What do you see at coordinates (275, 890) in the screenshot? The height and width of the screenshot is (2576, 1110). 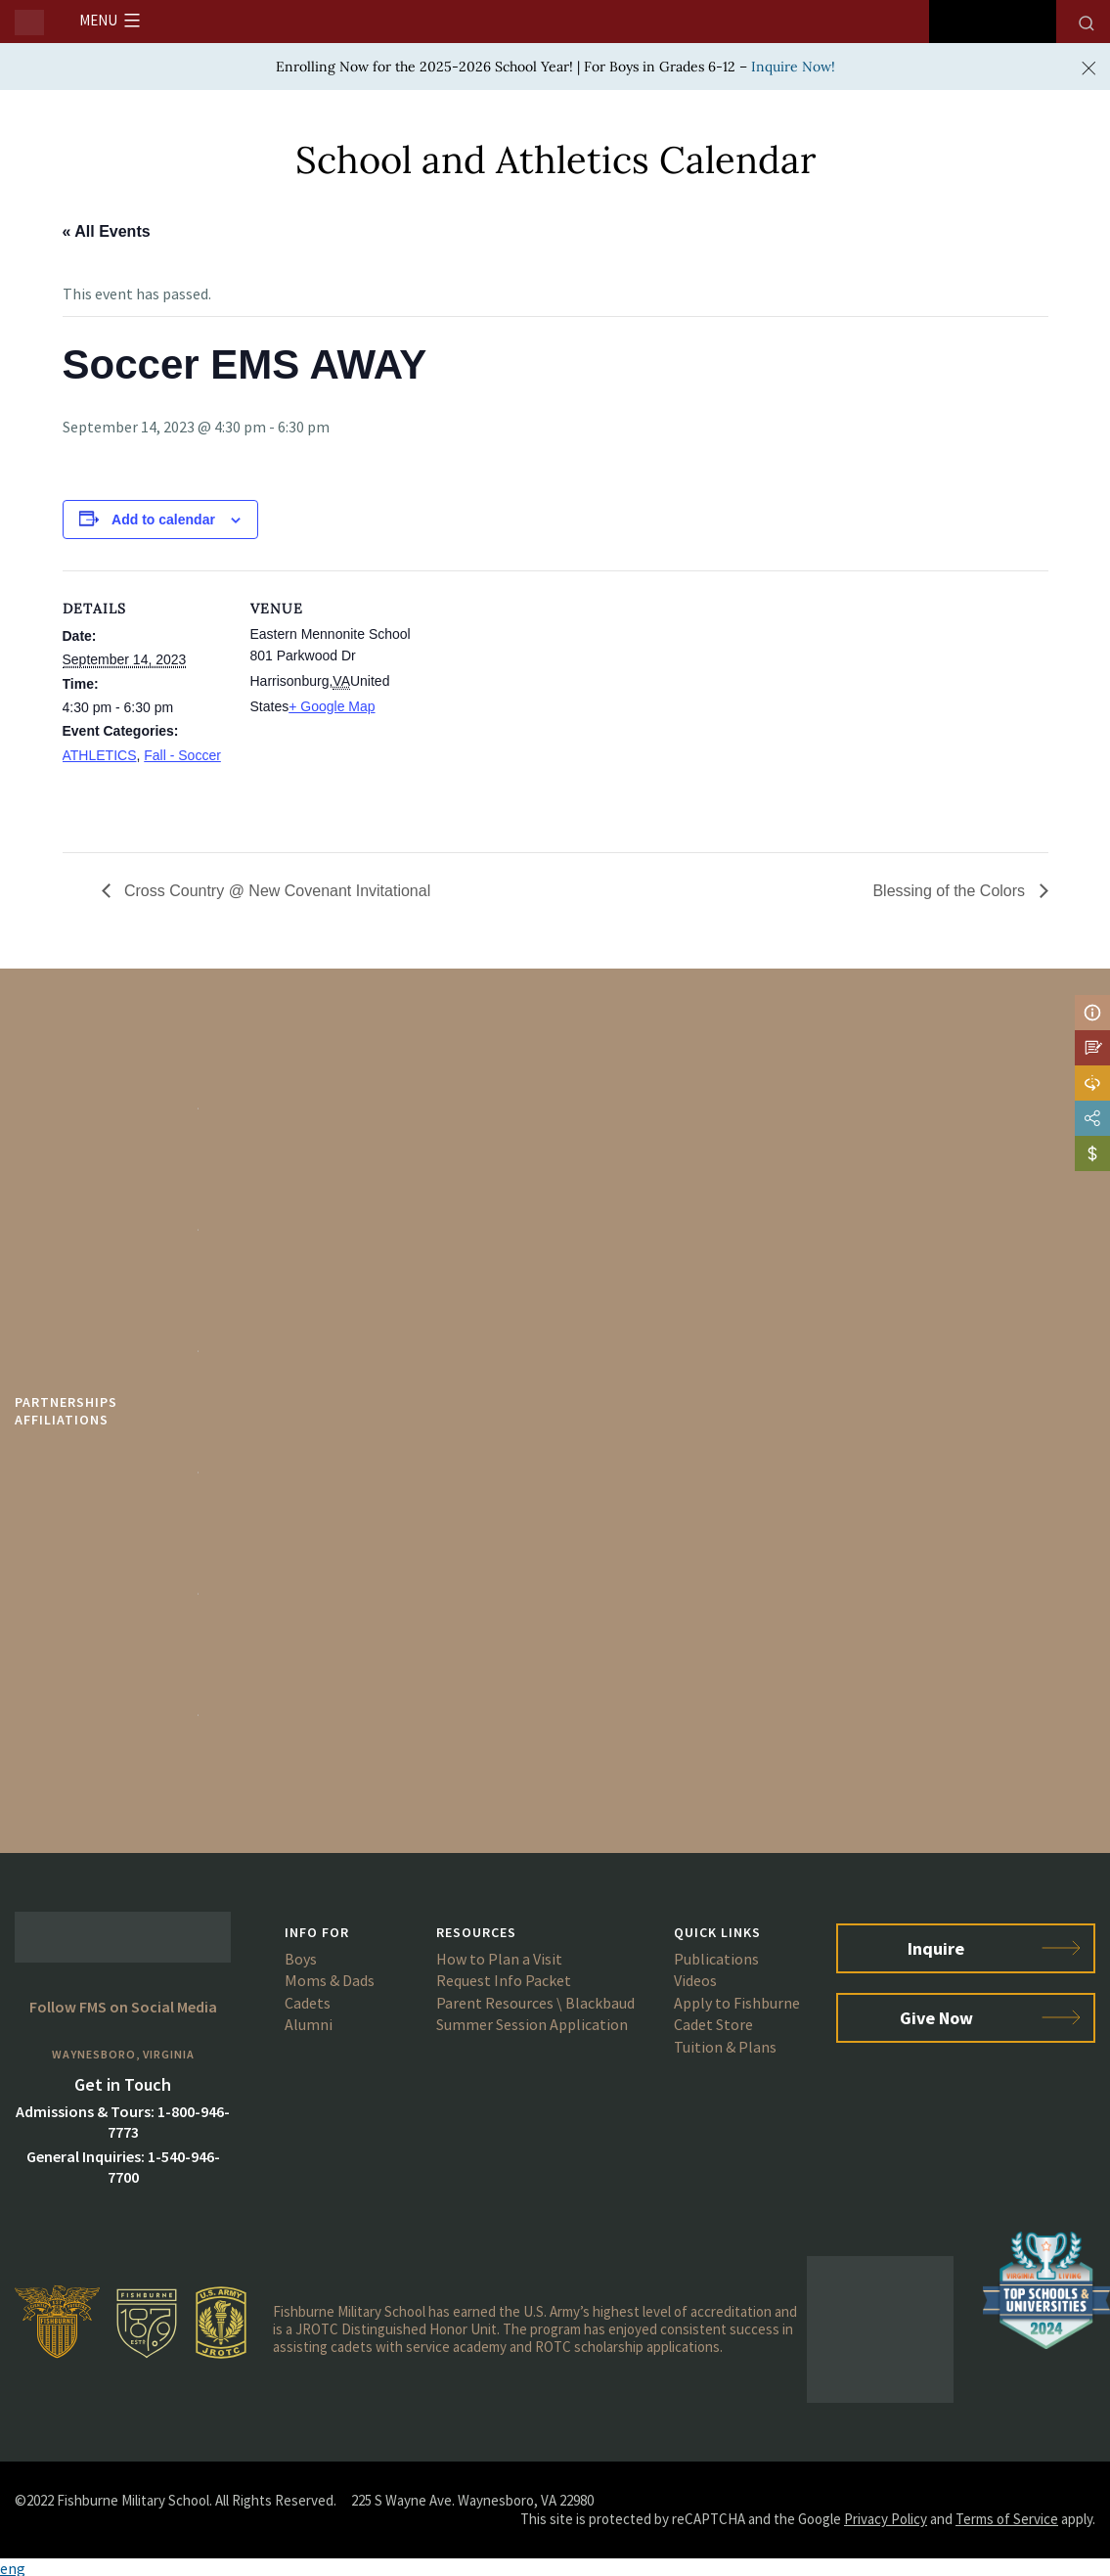 I see `Cross Country @ New Covenant Invitational` at bounding box center [275, 890].